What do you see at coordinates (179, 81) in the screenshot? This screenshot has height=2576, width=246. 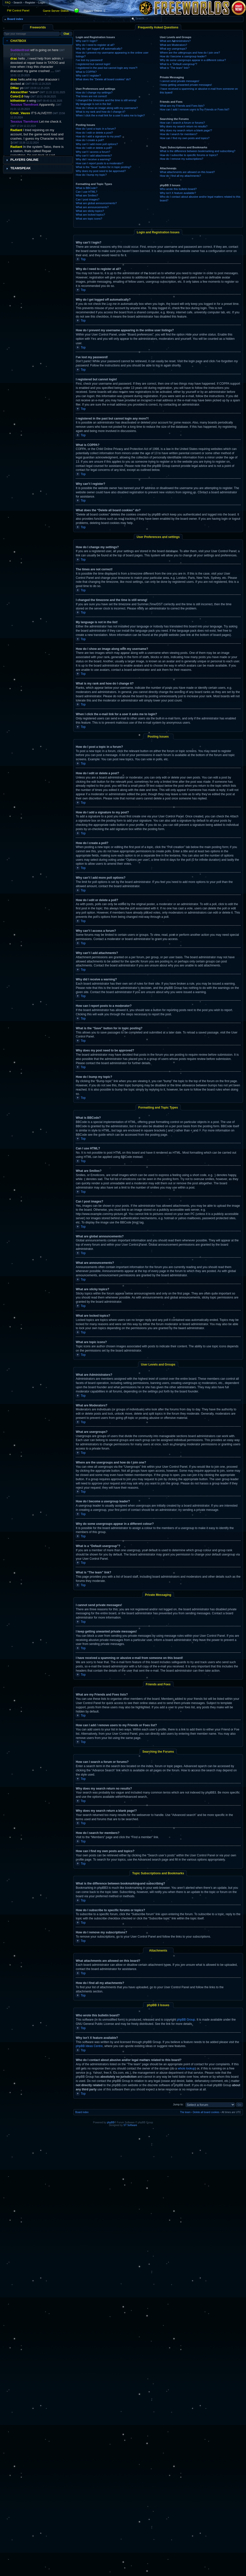 I see `I cannot send private messages!` at bounding box center [179, 81].